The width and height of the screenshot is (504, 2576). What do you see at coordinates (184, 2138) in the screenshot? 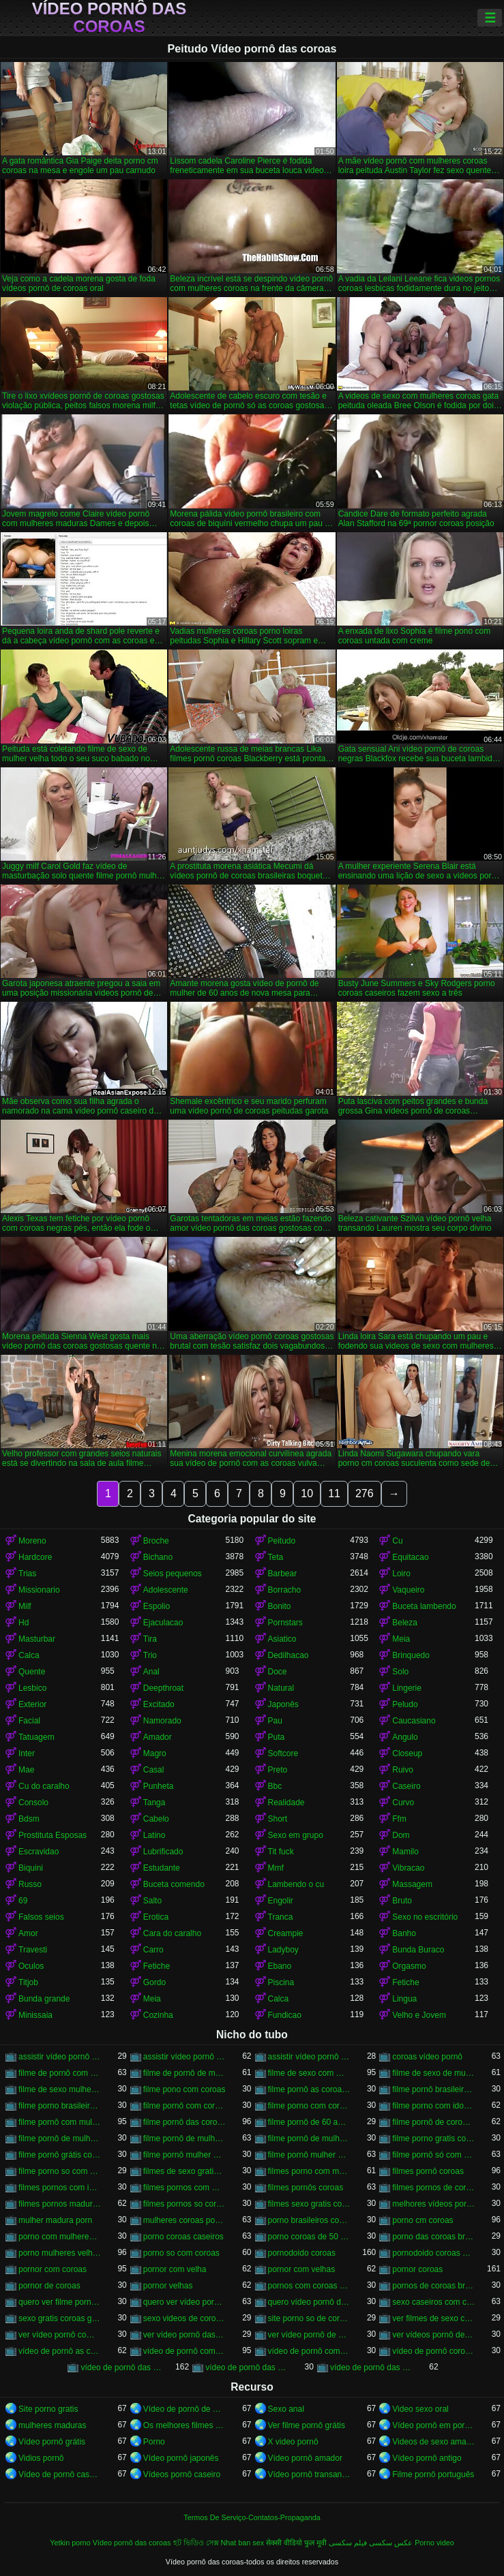
I see `filme pornô de mulher de 60 anos` at bounding box center [184, 2138].